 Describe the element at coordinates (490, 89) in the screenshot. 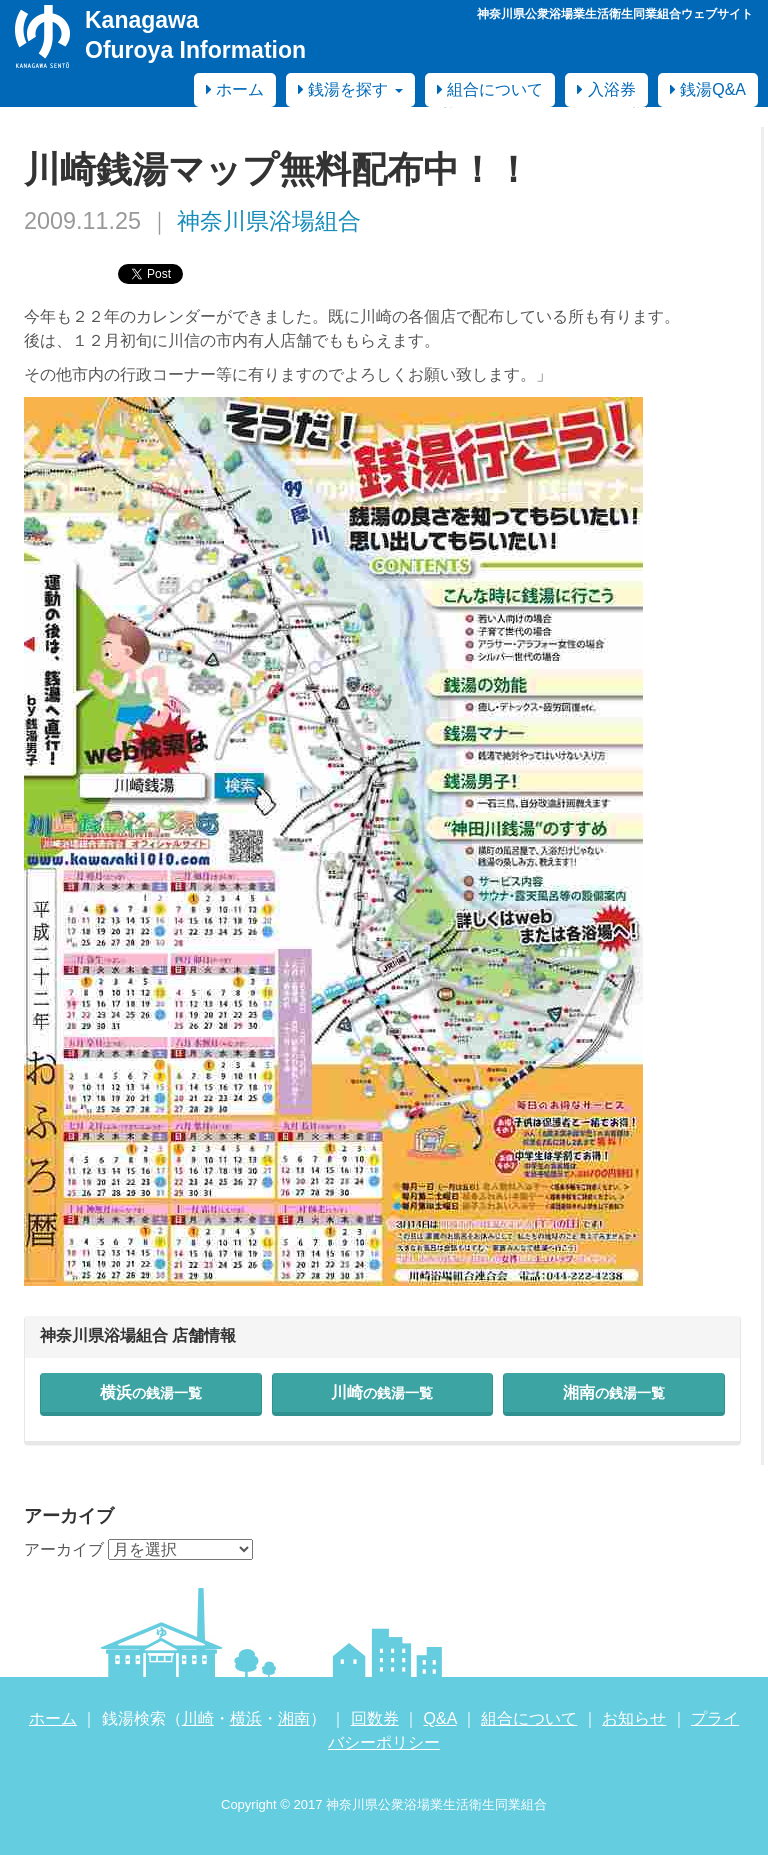

I see `組合について` at that location.